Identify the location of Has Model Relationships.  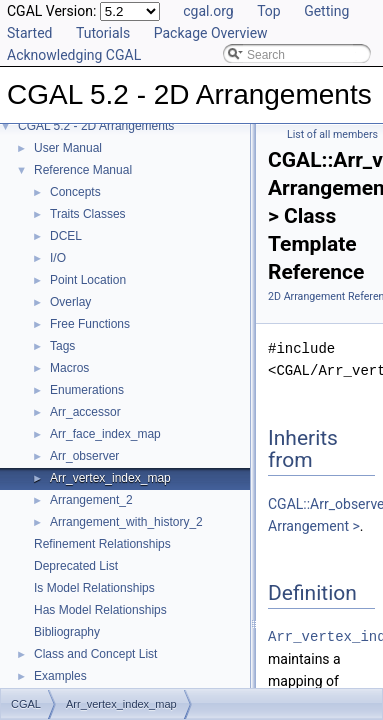
(100, 610).